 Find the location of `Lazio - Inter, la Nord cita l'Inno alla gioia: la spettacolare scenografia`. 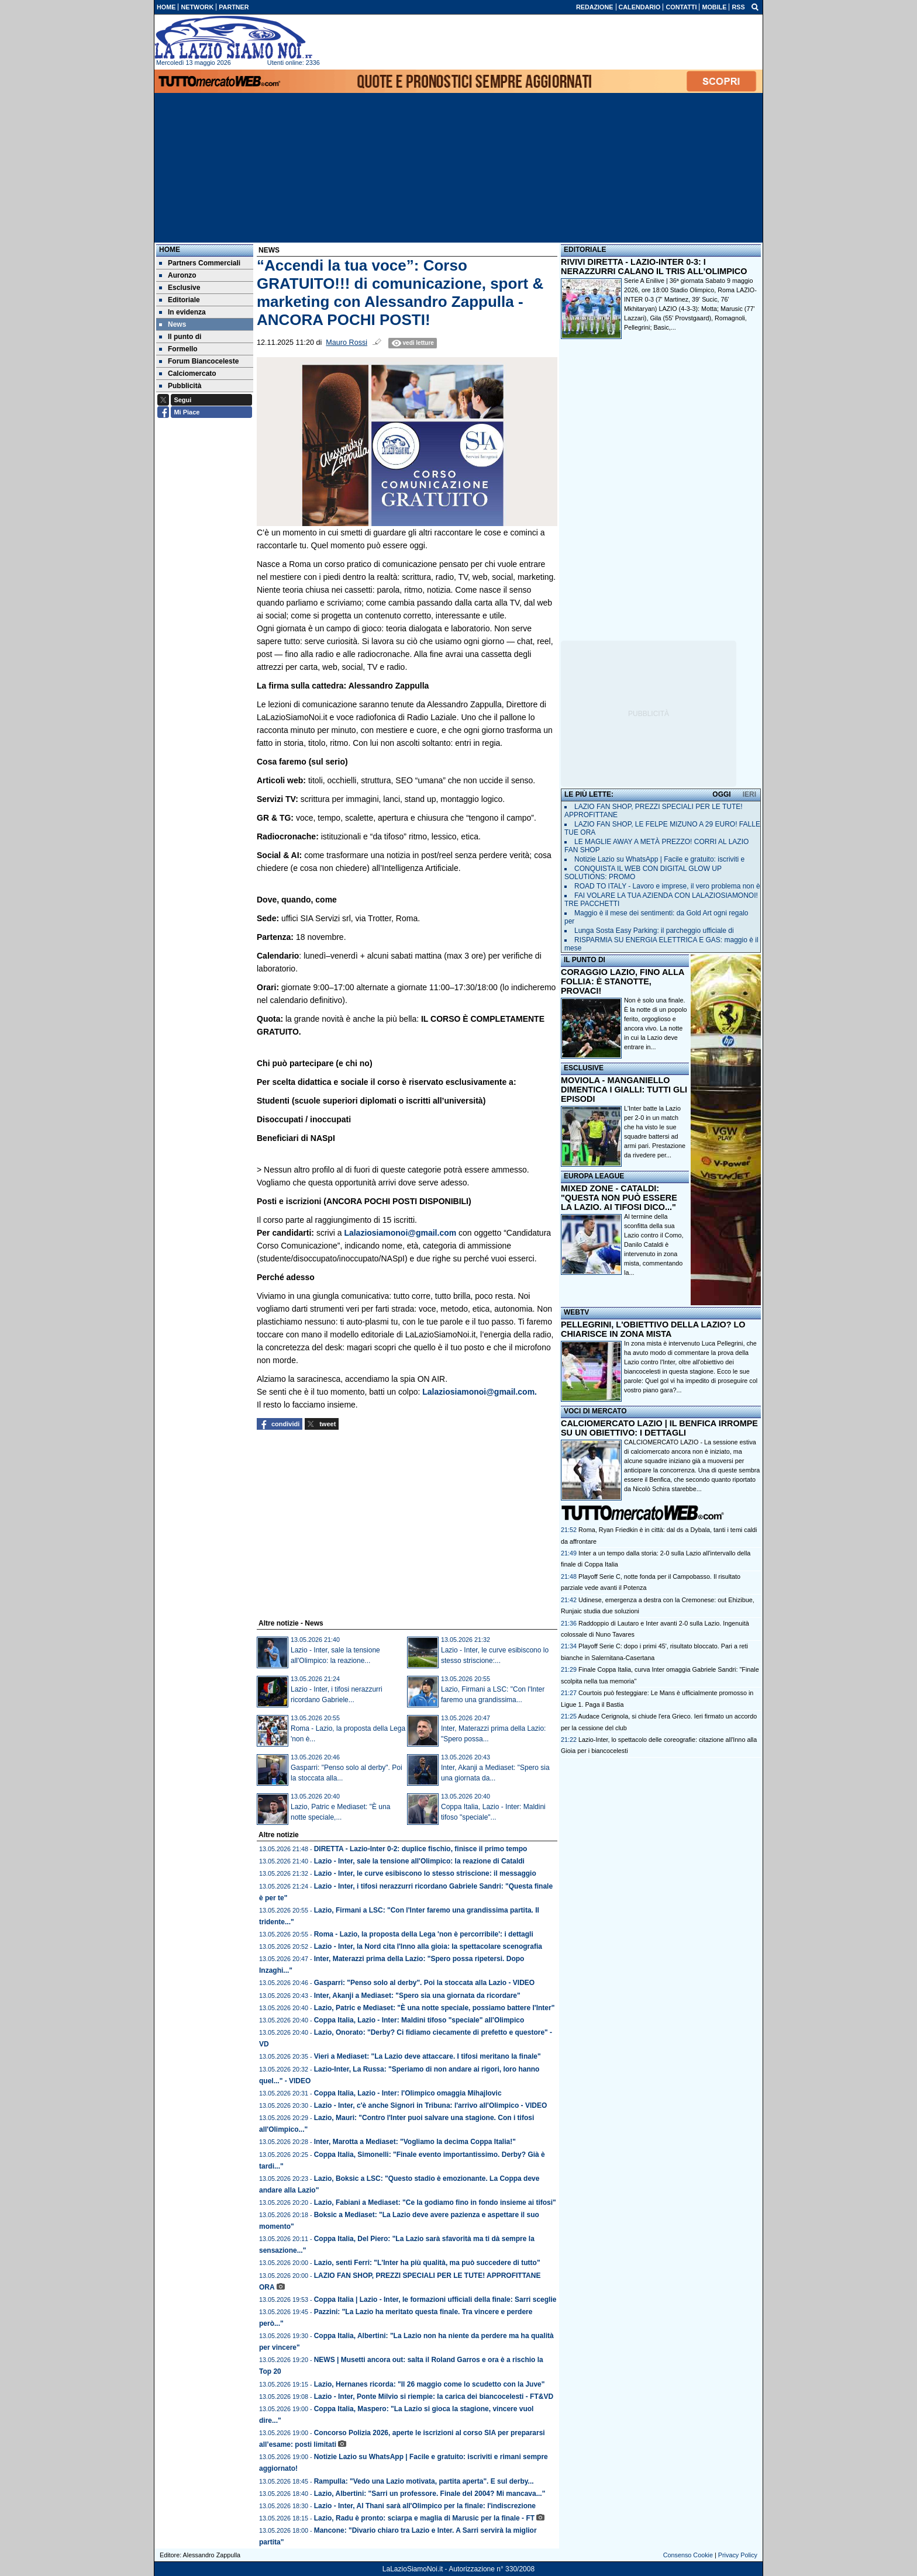

Lazio - Inter, la Nord cita l'Inno alla gioia: la spettacolare scenografia is located at coordinates (428, 1946).